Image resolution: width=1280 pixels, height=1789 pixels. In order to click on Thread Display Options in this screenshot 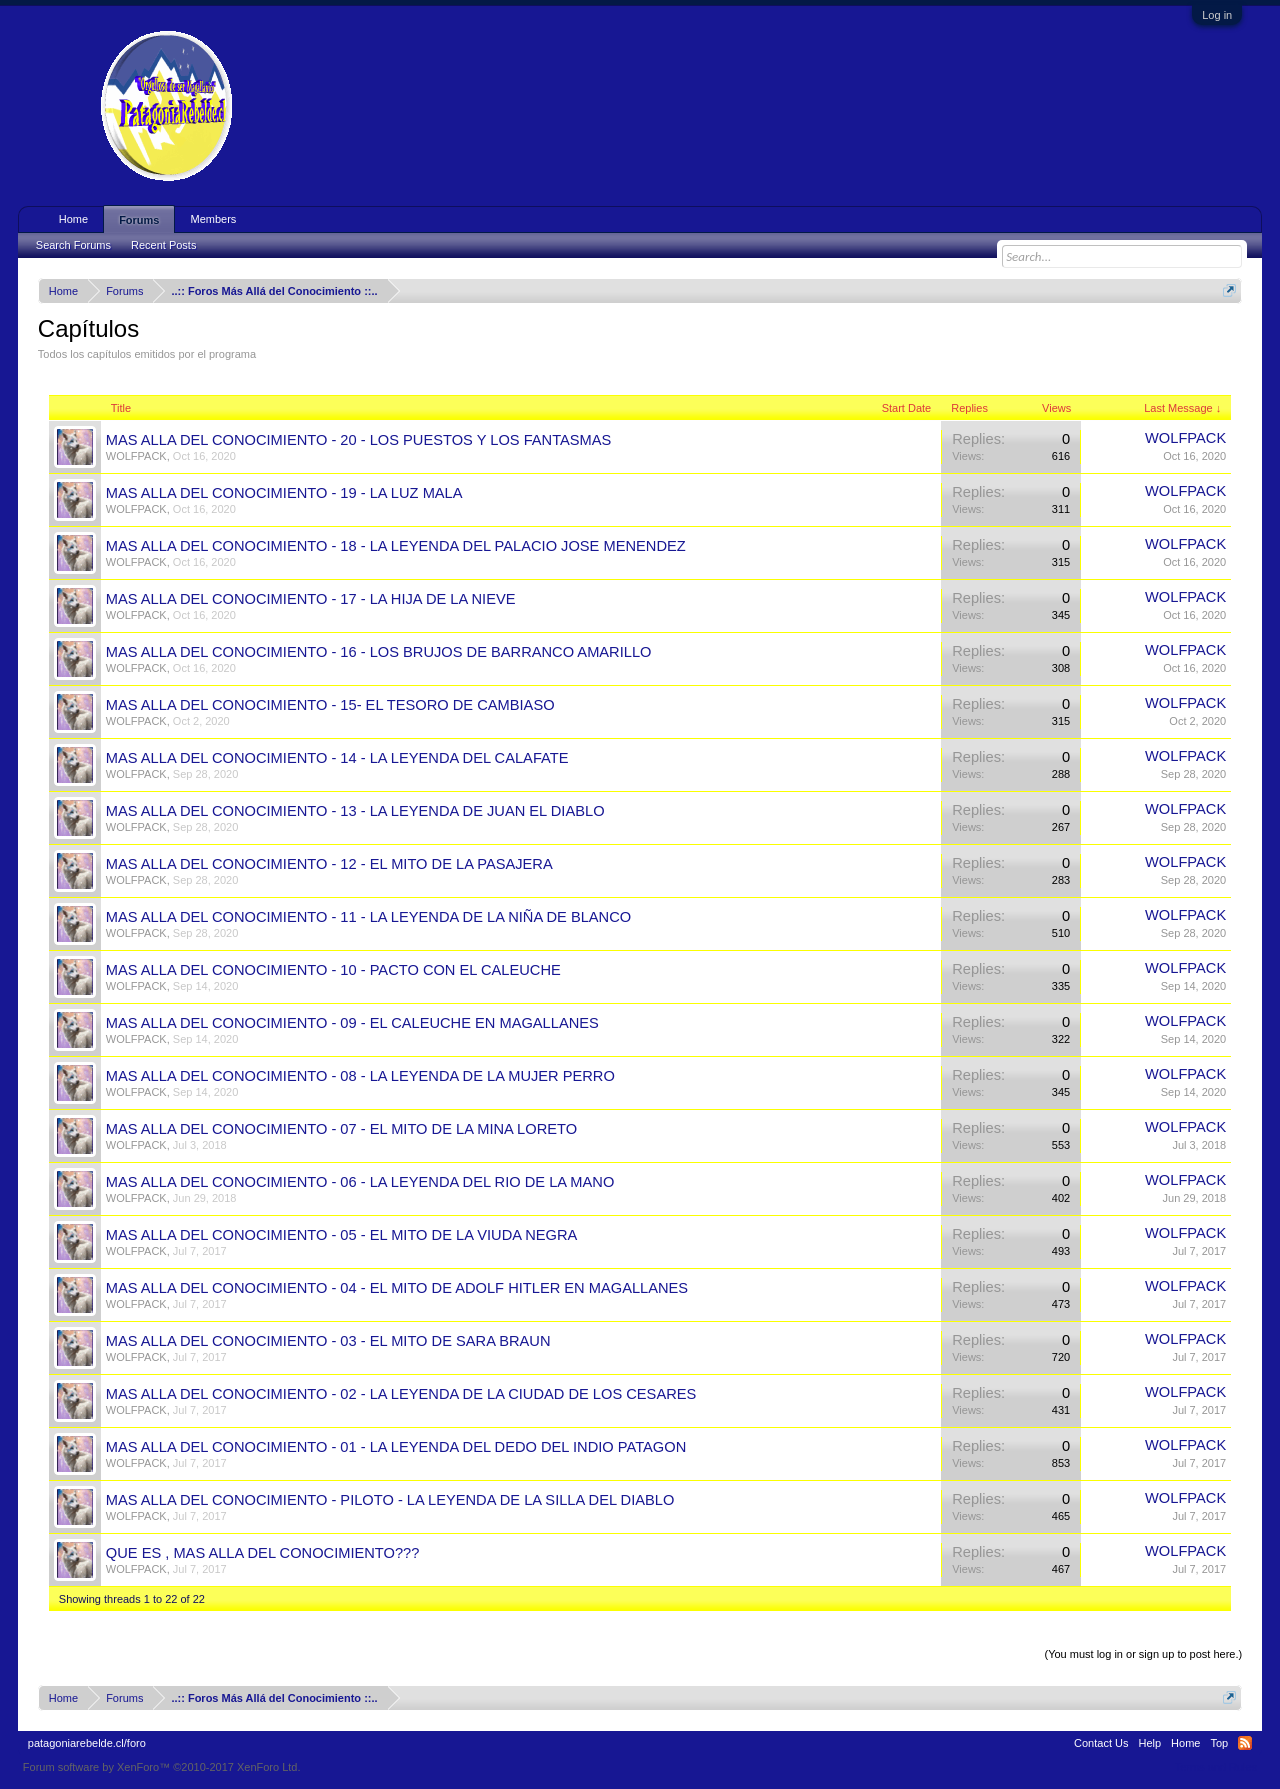, I will do `click(640, 1630)`.